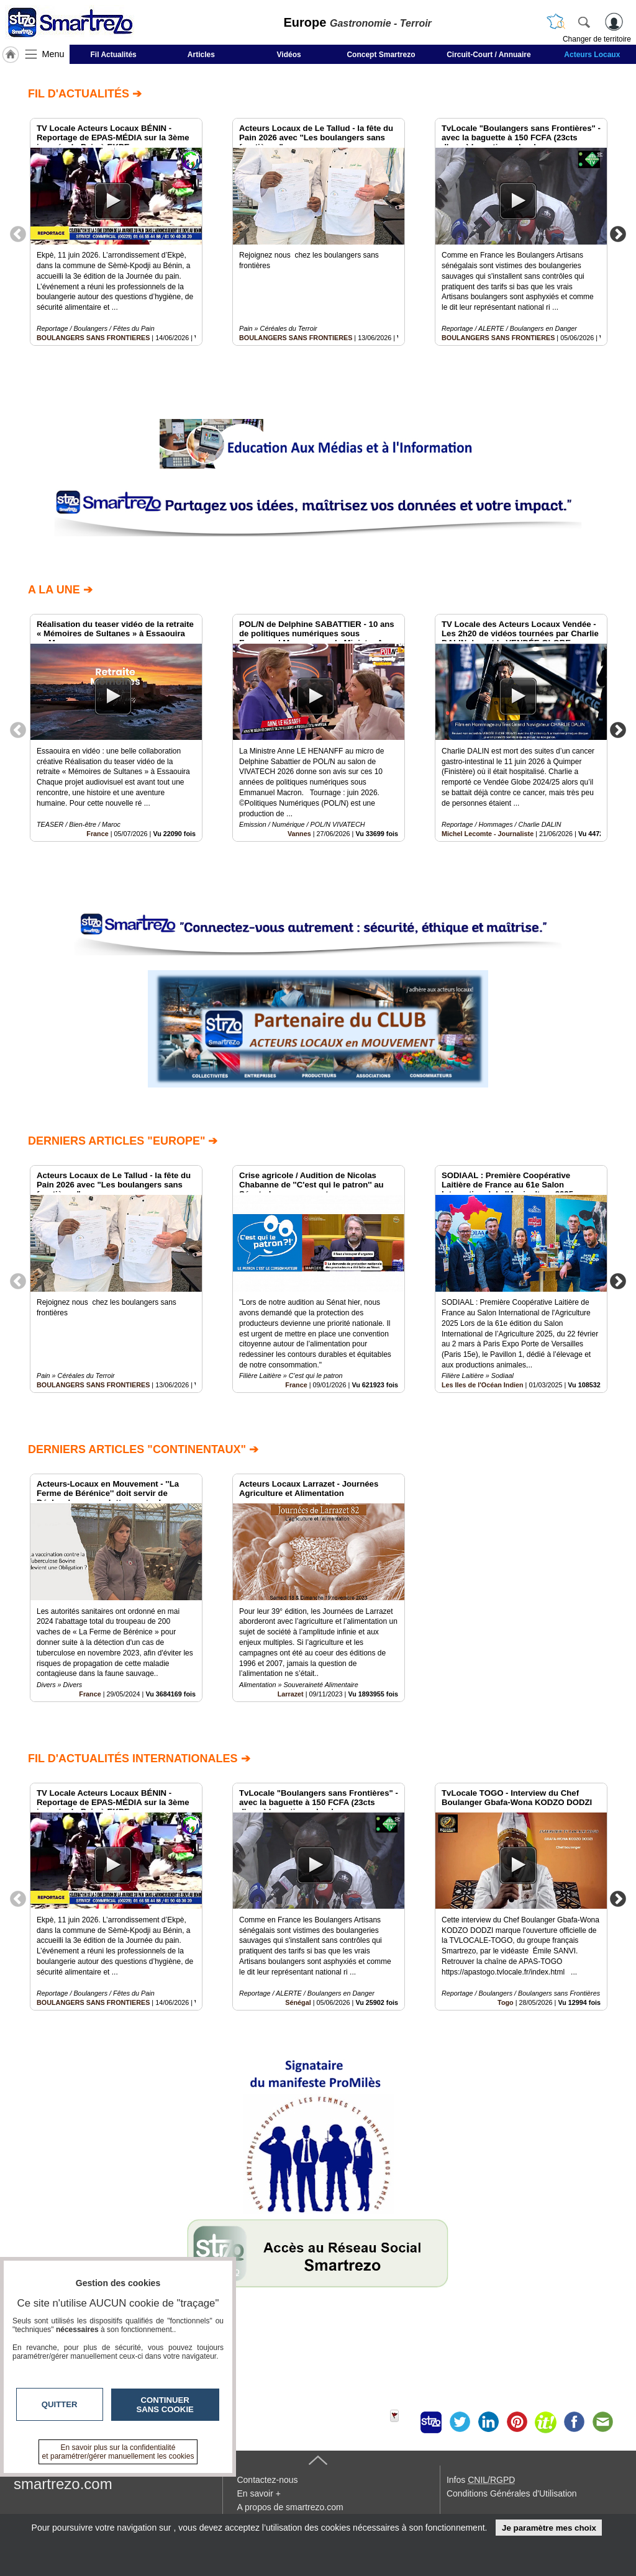  What do you see at coordinates (118, 2452) in the screenshot?
I see `En savoir plus sur la confidentialité et paramétrer/gérer manuellement les cookies` at bounding box center [118, 2452].